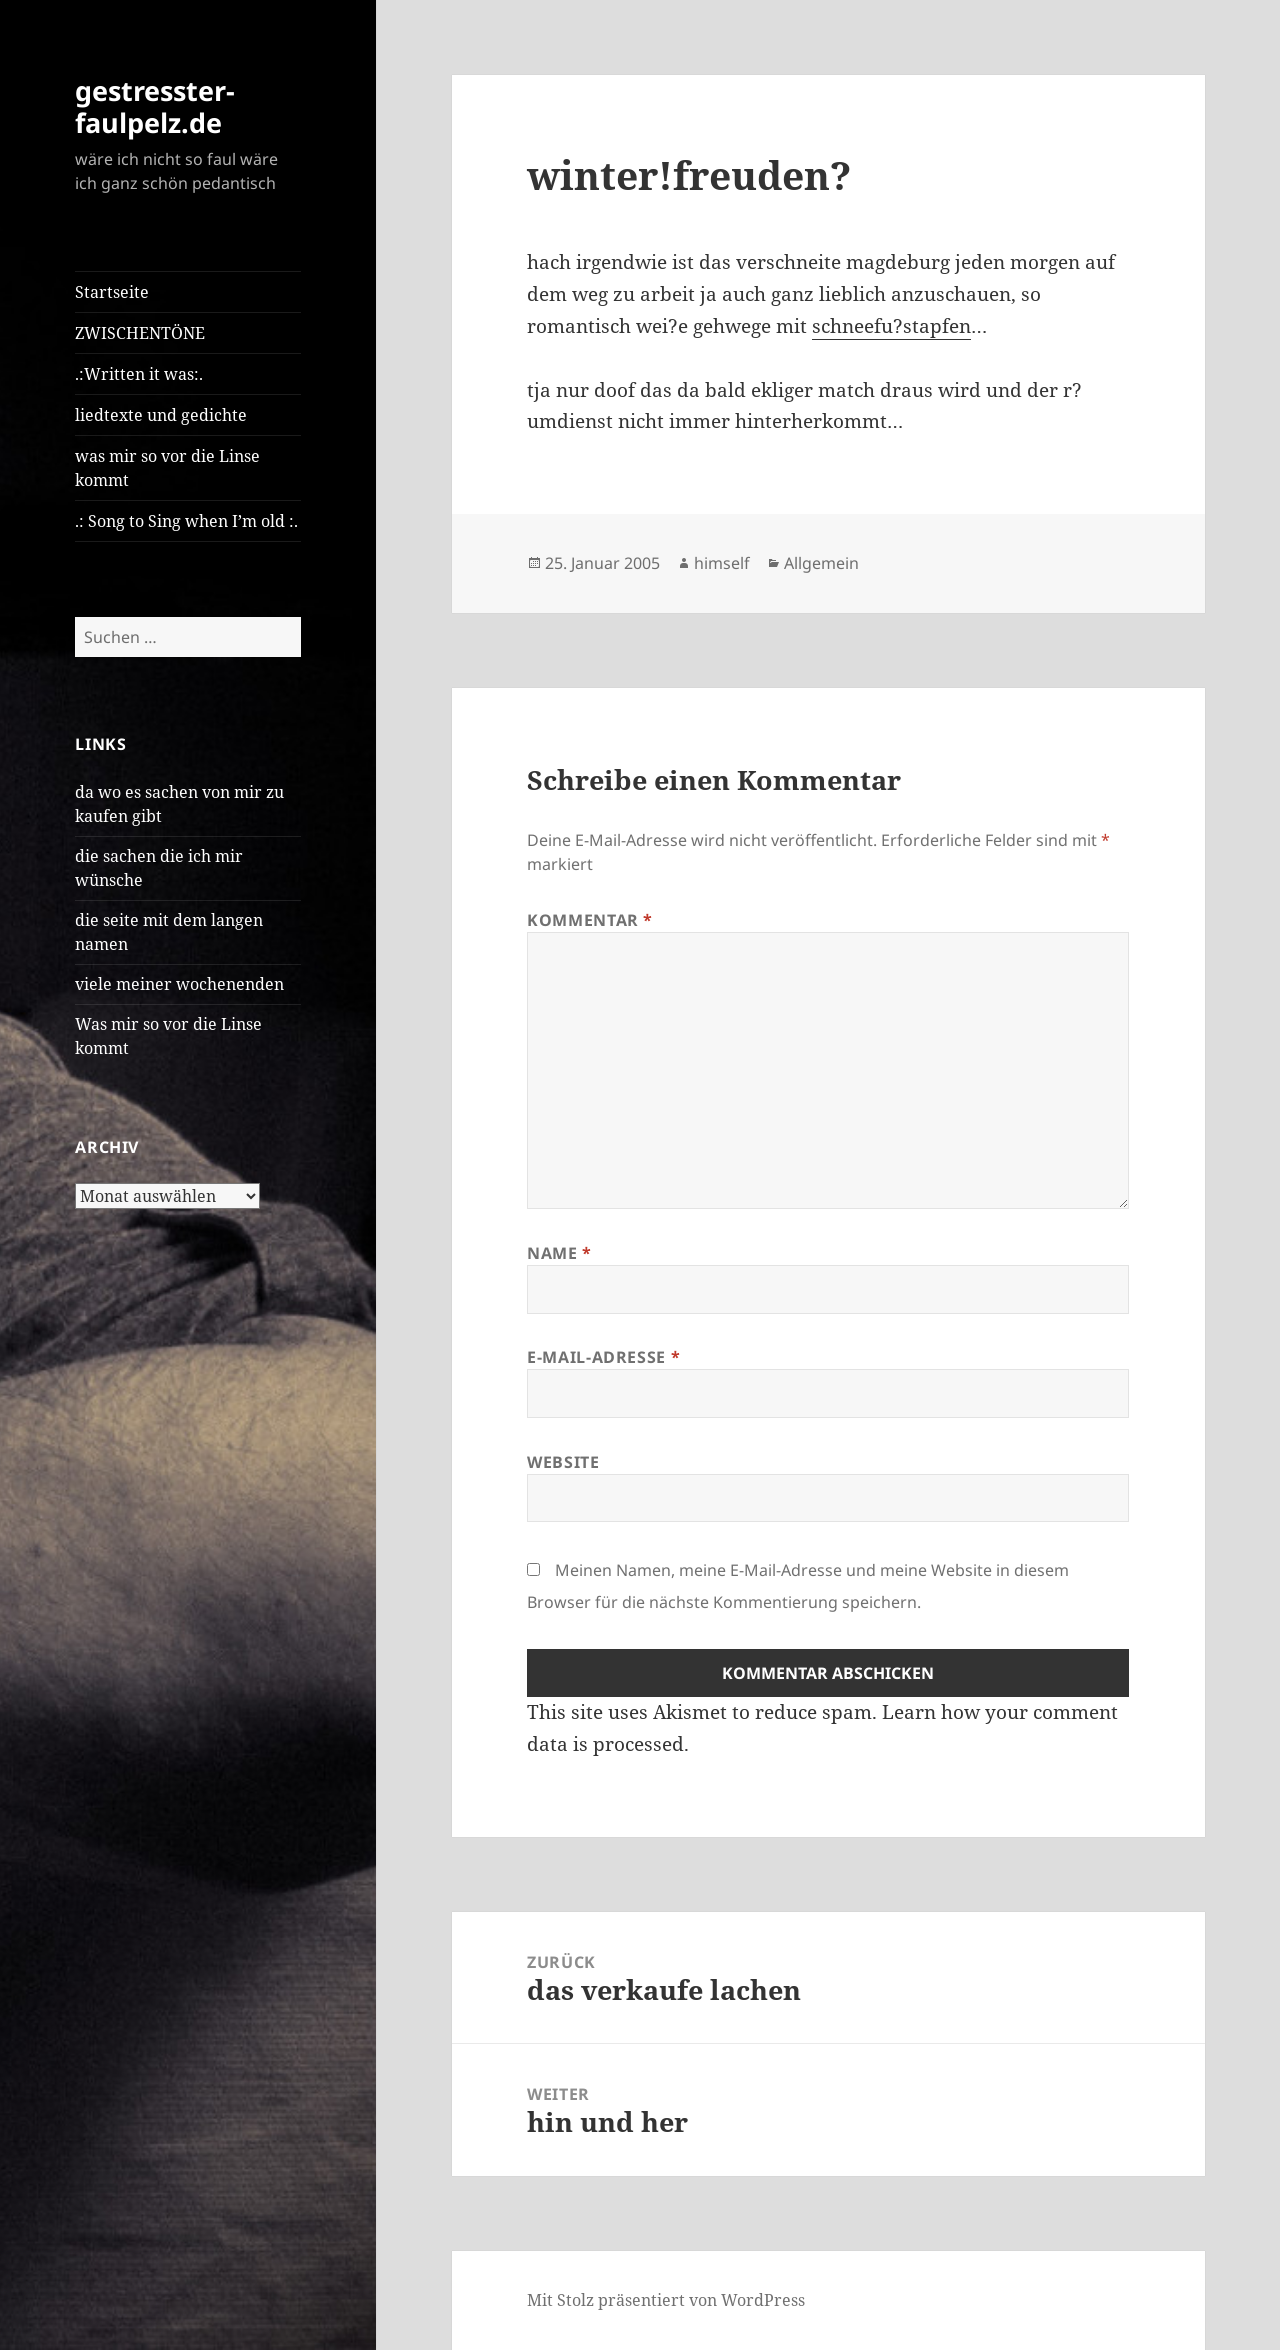 This screenshot has height=2350, width=1280. Describe the element at coordinates (140, 333) in the screenshot. I see `ZWISCHENTÖNE` at that location.